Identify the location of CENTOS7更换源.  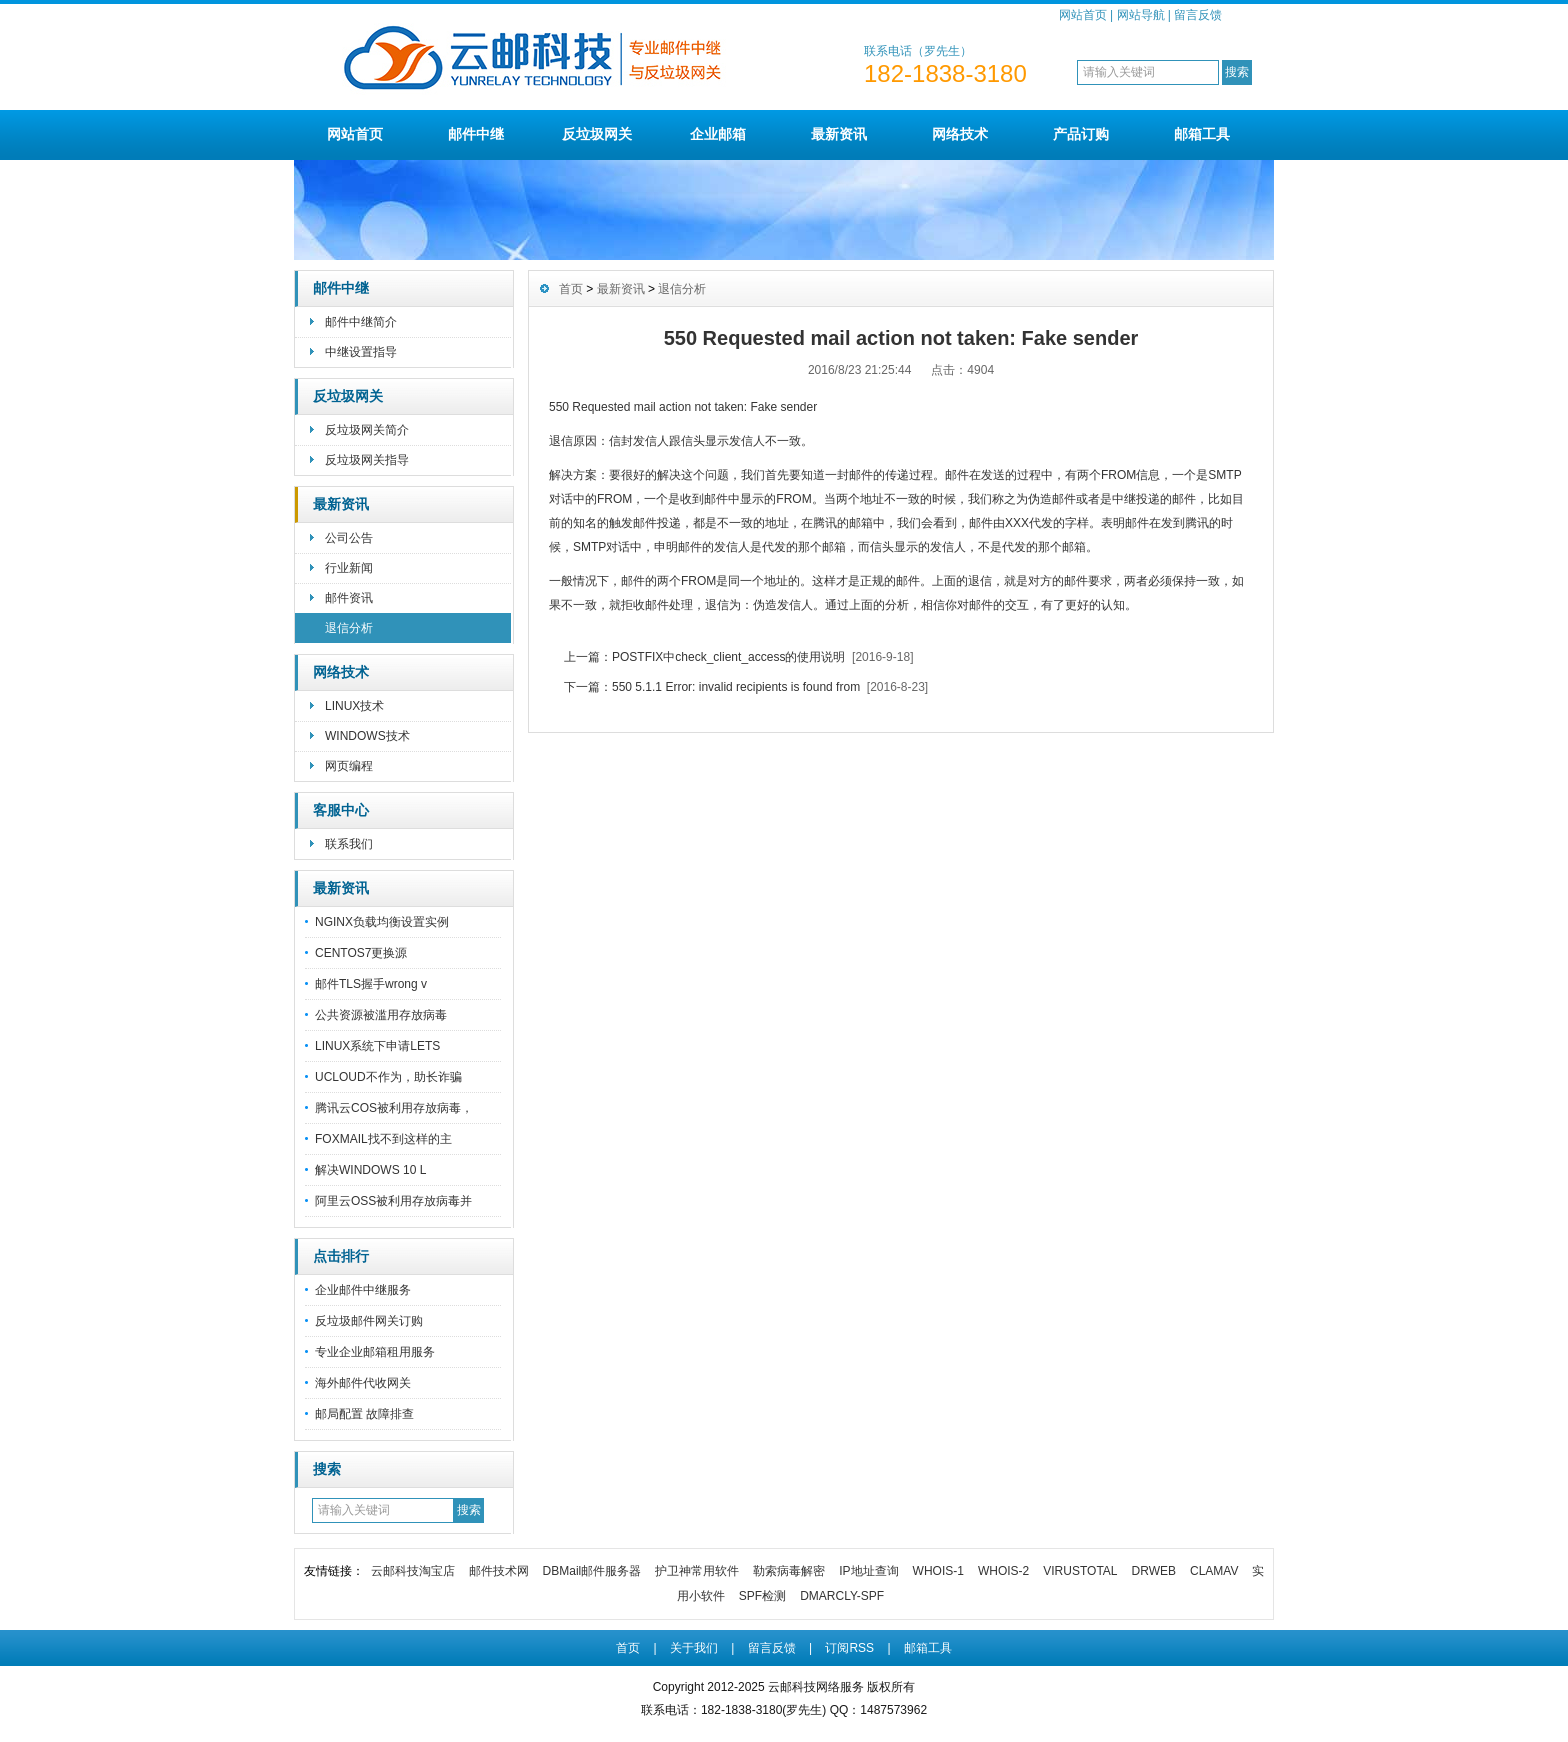
(361, 953).